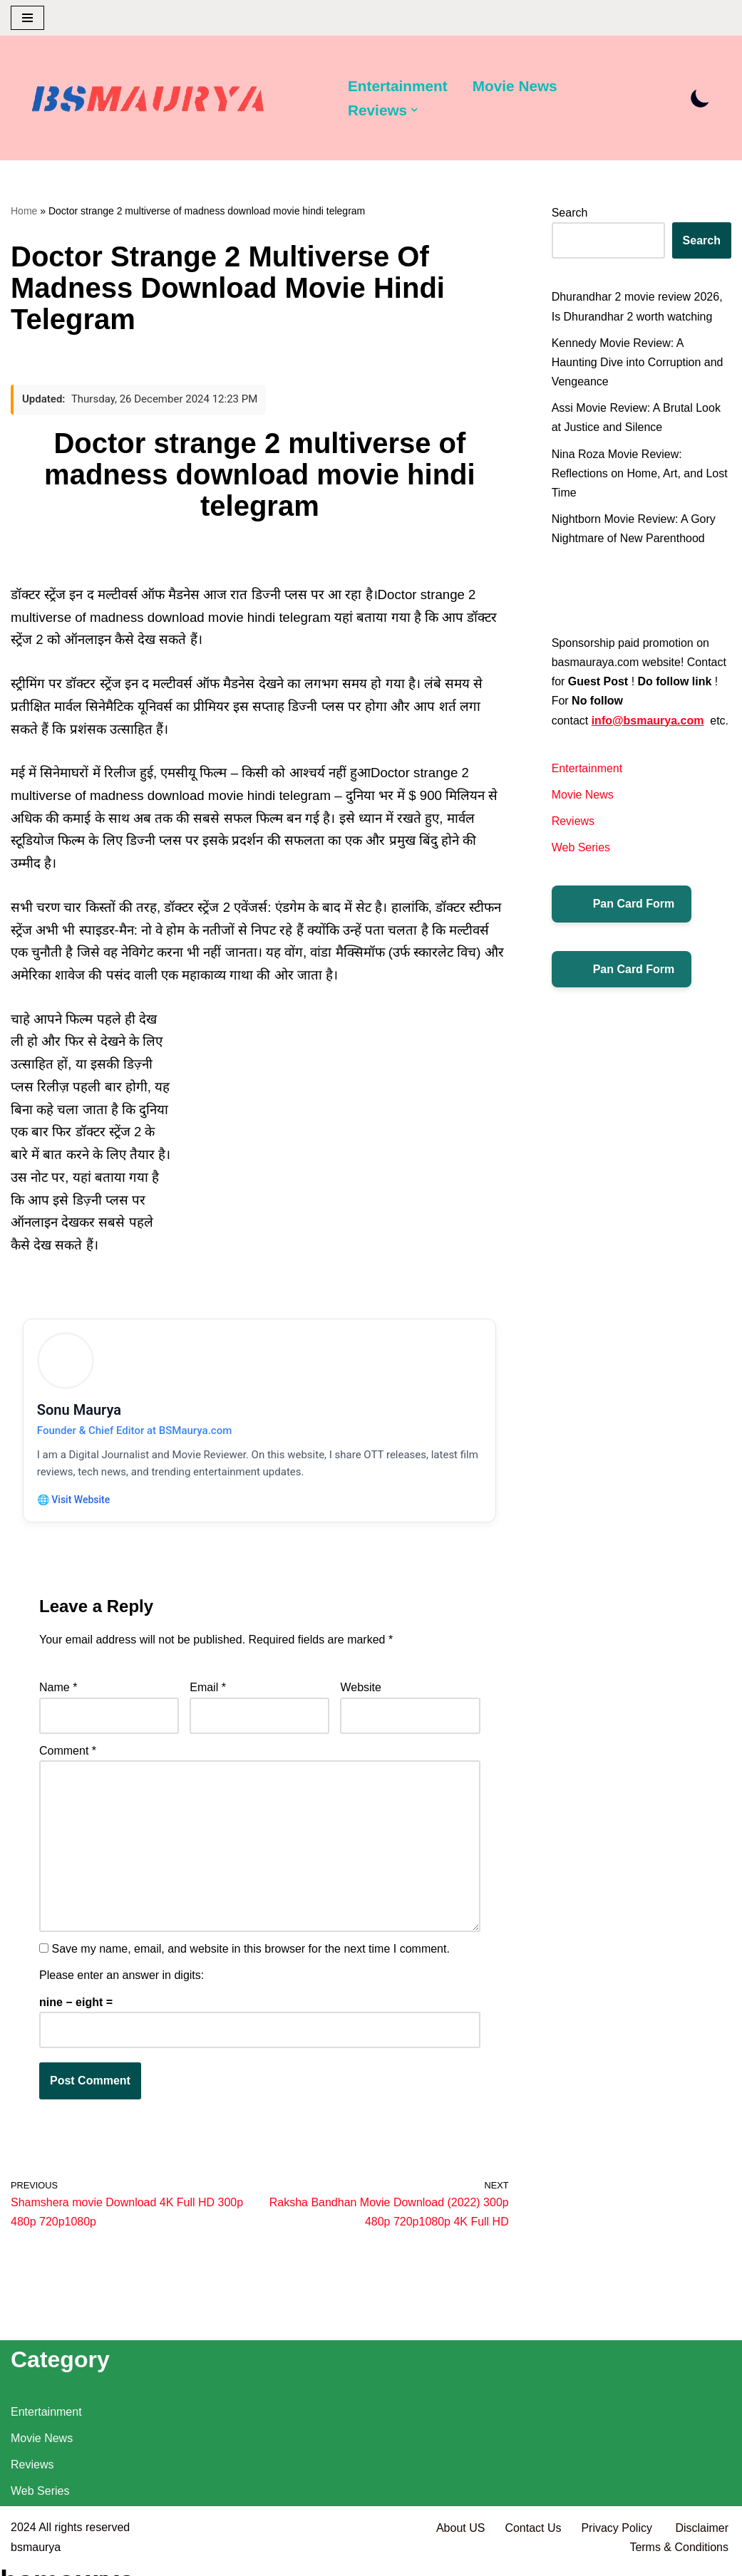  What do you see at coordinates (58, 1690) in the screenshot?
I see `Name` at bounding box center [58, 1690].